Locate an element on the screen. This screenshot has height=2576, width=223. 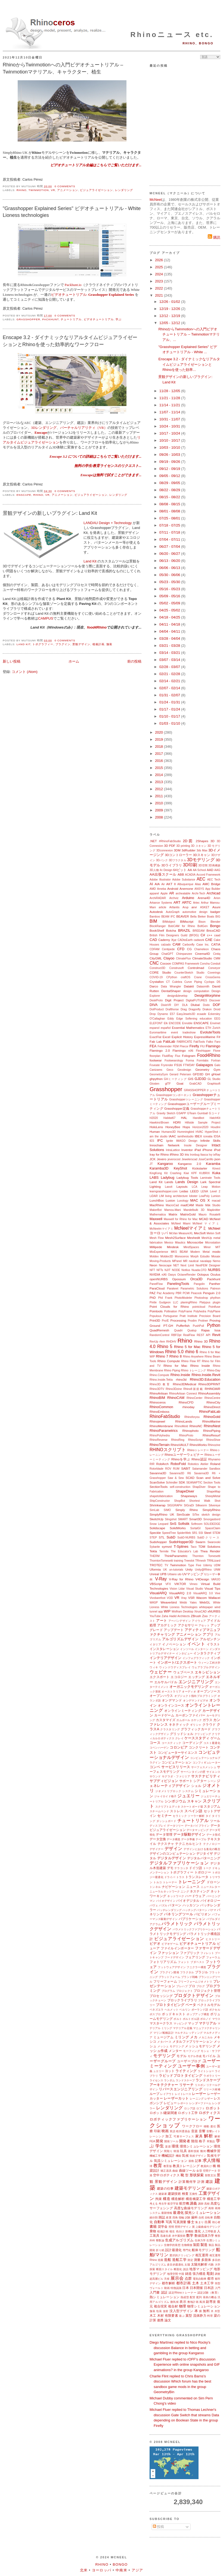
Artlantis is located at coordinates (174, 907).